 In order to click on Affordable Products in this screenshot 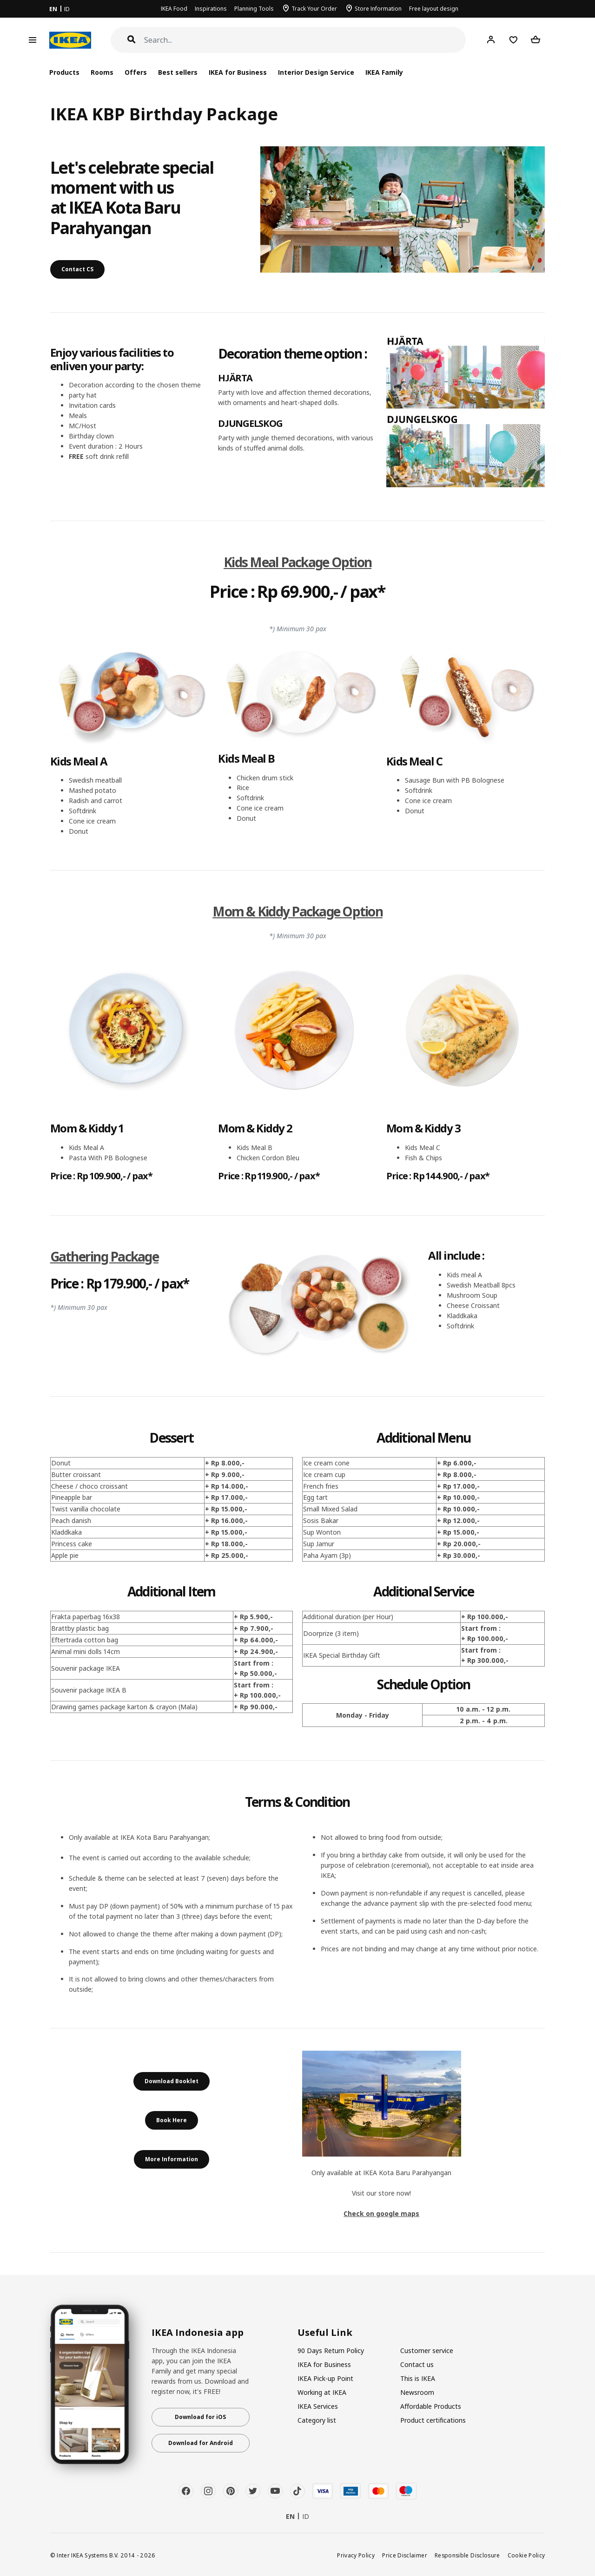, I will do `click(430, 2406)`.